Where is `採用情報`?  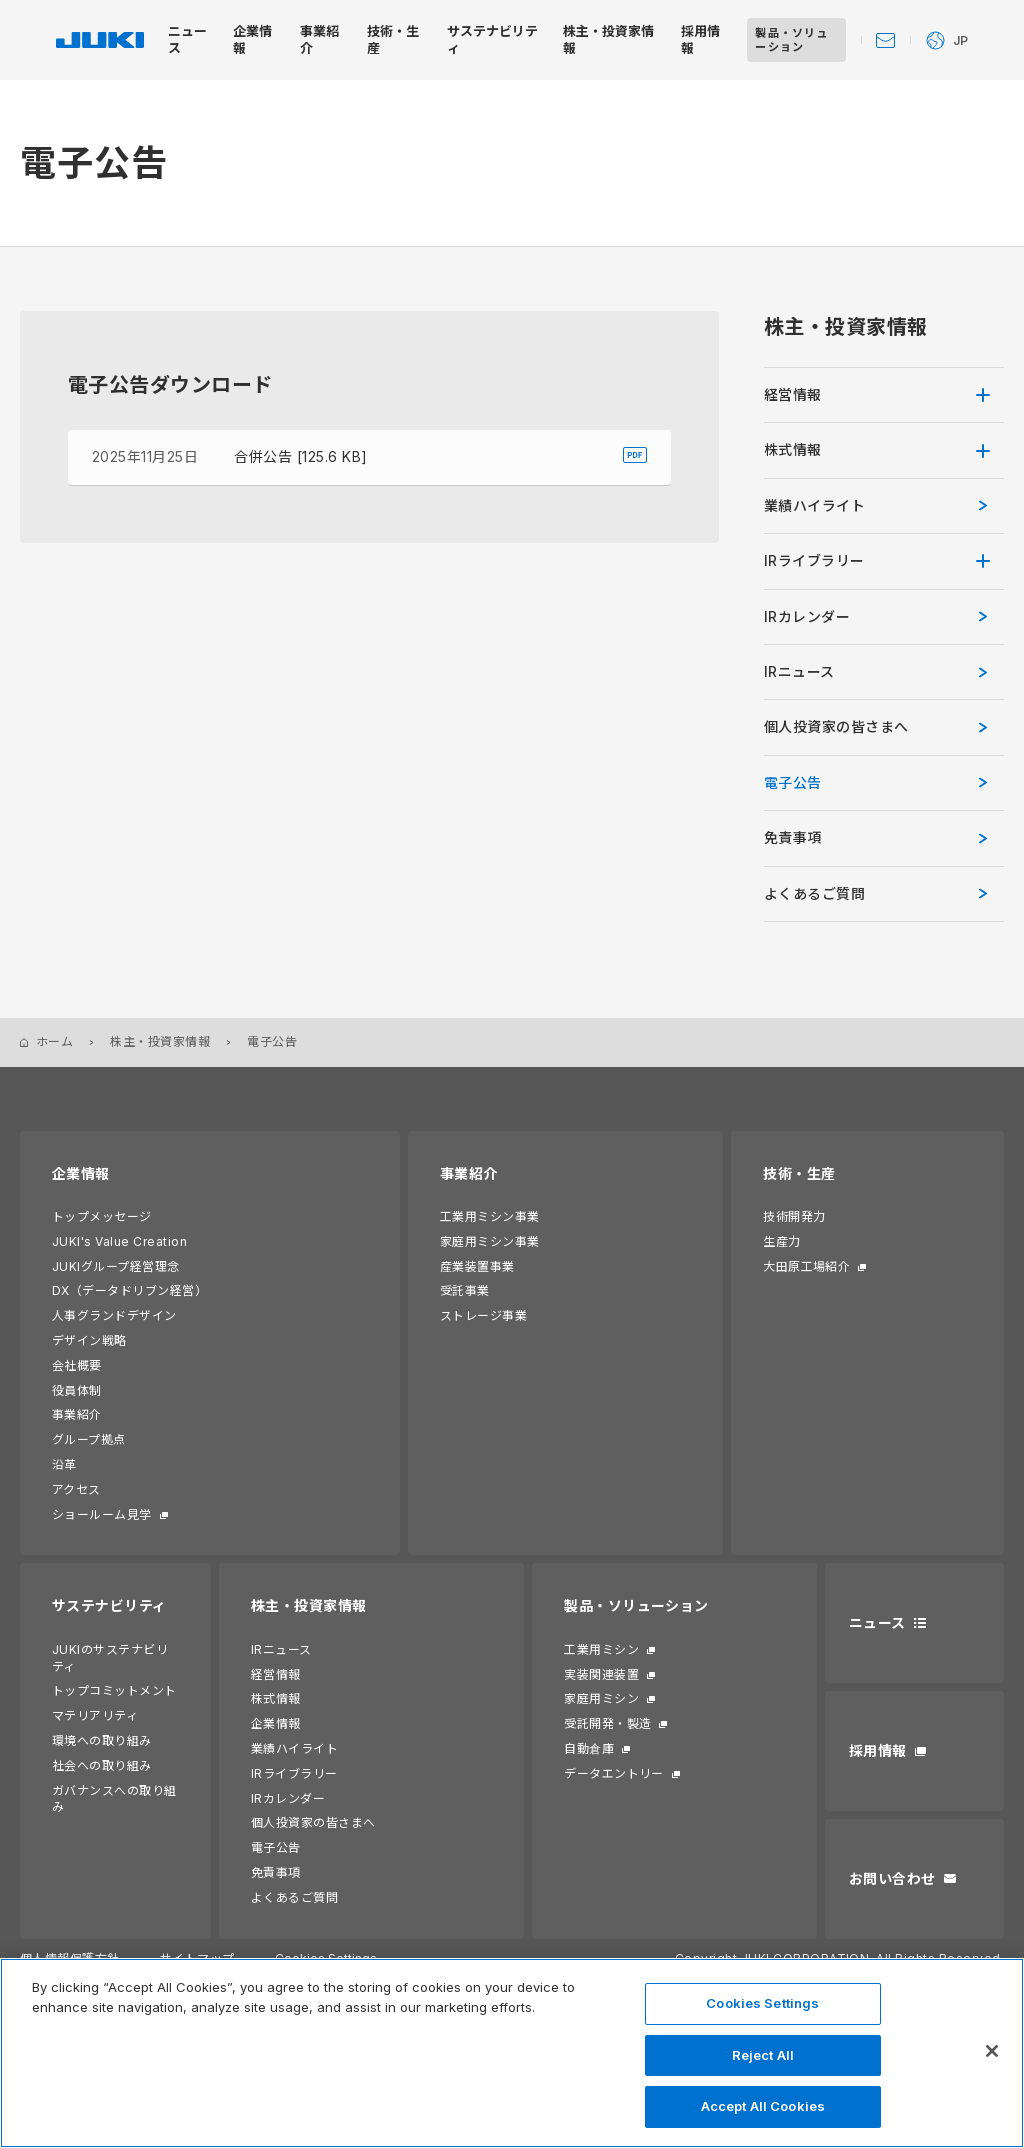
採用情報 is located at coordinates (878, 1750).